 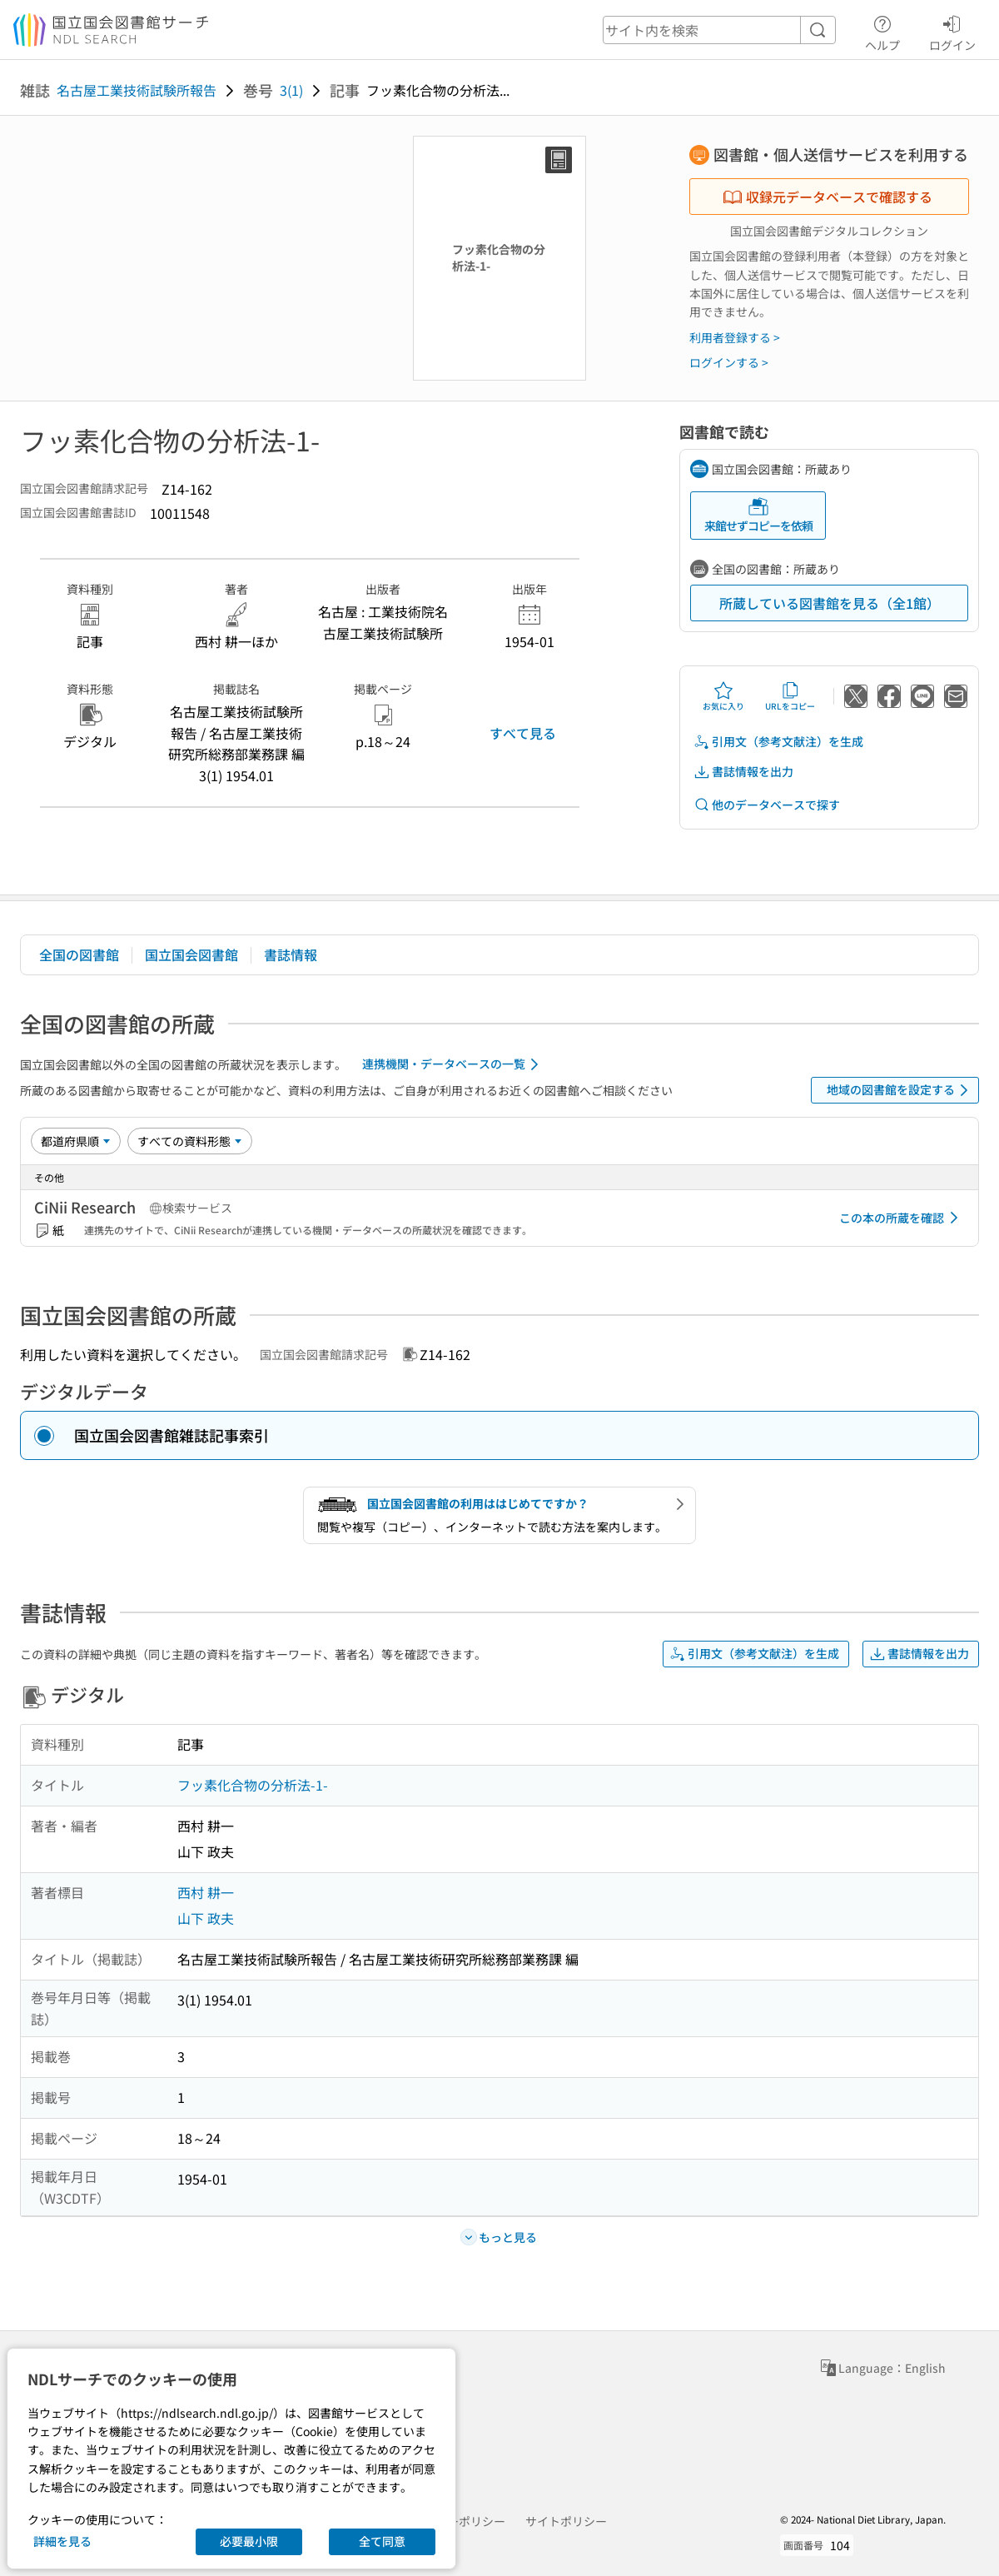 What do you see at coordinates (291, 90) in the screenshot?
I see `3(1)` at bounding box center [291, 90].